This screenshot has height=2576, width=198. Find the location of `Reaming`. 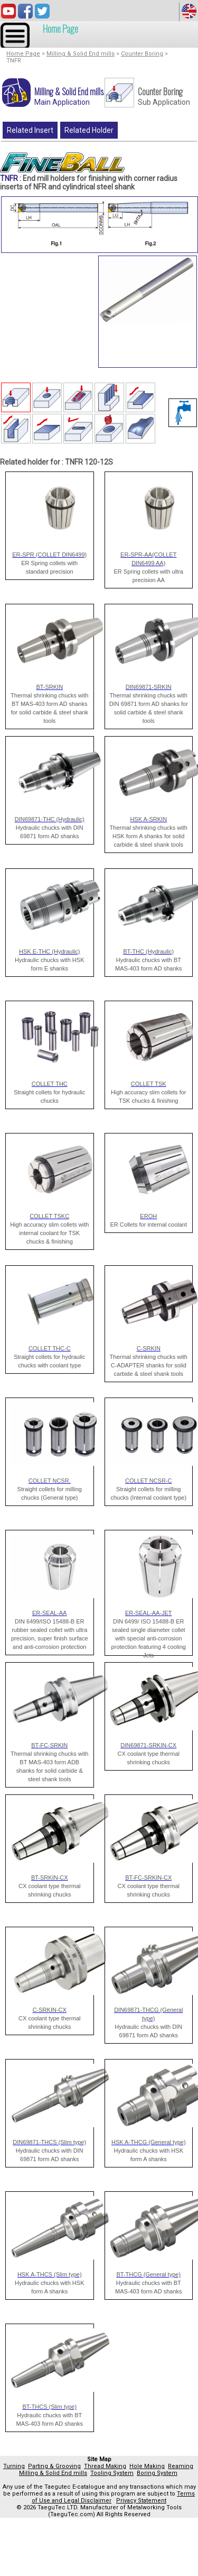

Reaming is located at coordinates (180, 2466).